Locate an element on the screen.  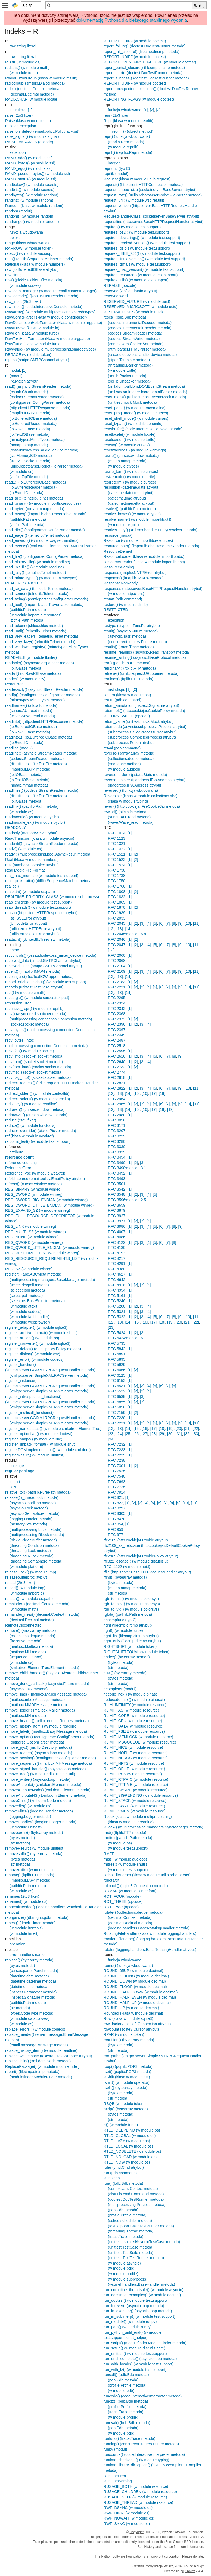
run_until_complete() (asyncio.loop metoda) is located at coordinates (140, 2358).